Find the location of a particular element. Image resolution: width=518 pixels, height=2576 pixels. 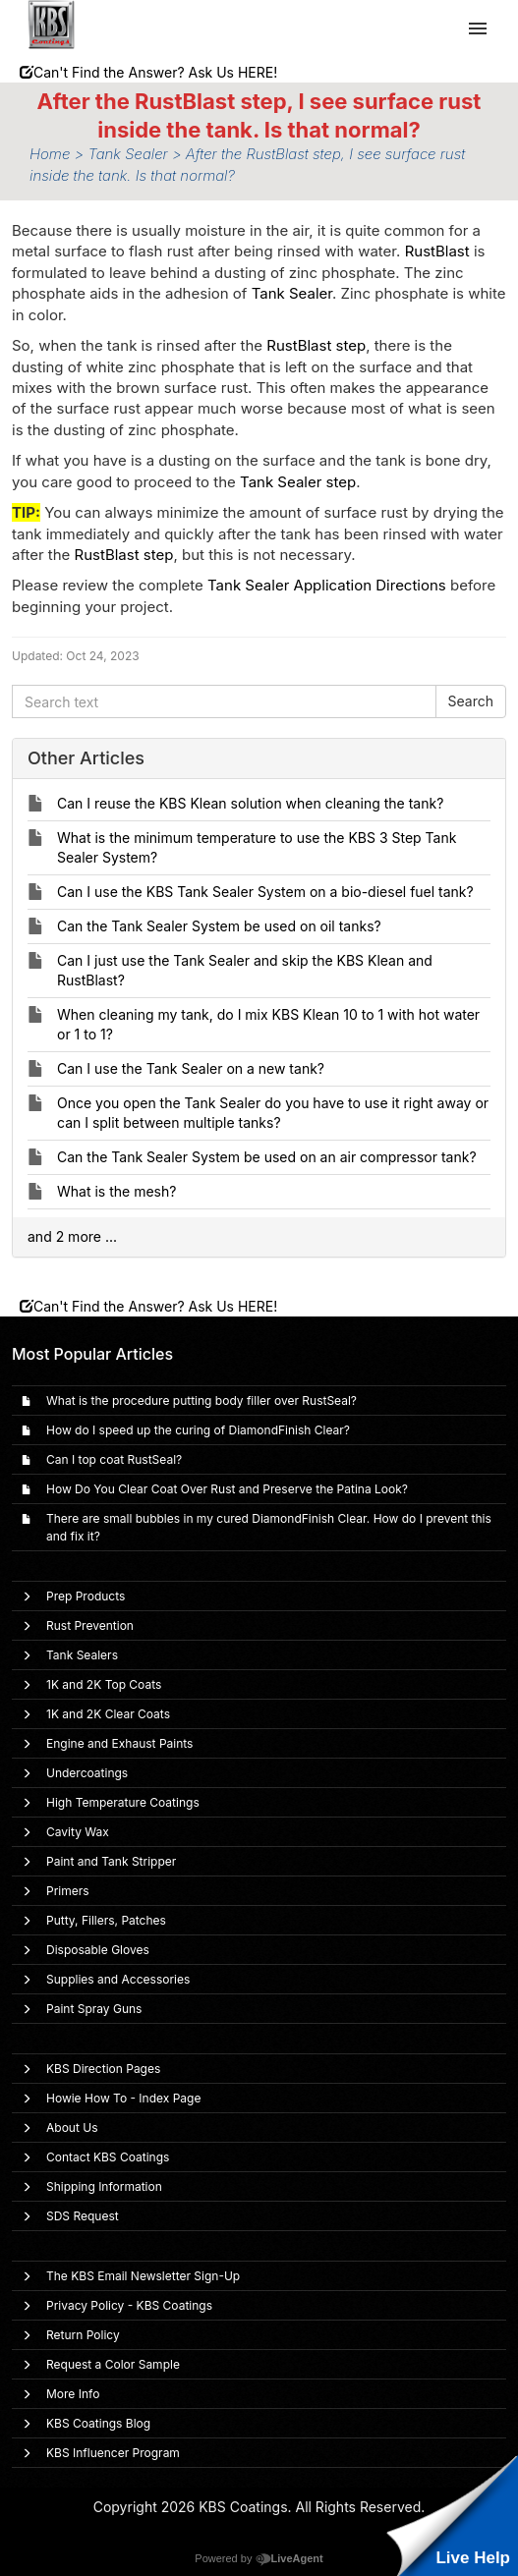

Return Policy is located at coordinates (83, 2334).